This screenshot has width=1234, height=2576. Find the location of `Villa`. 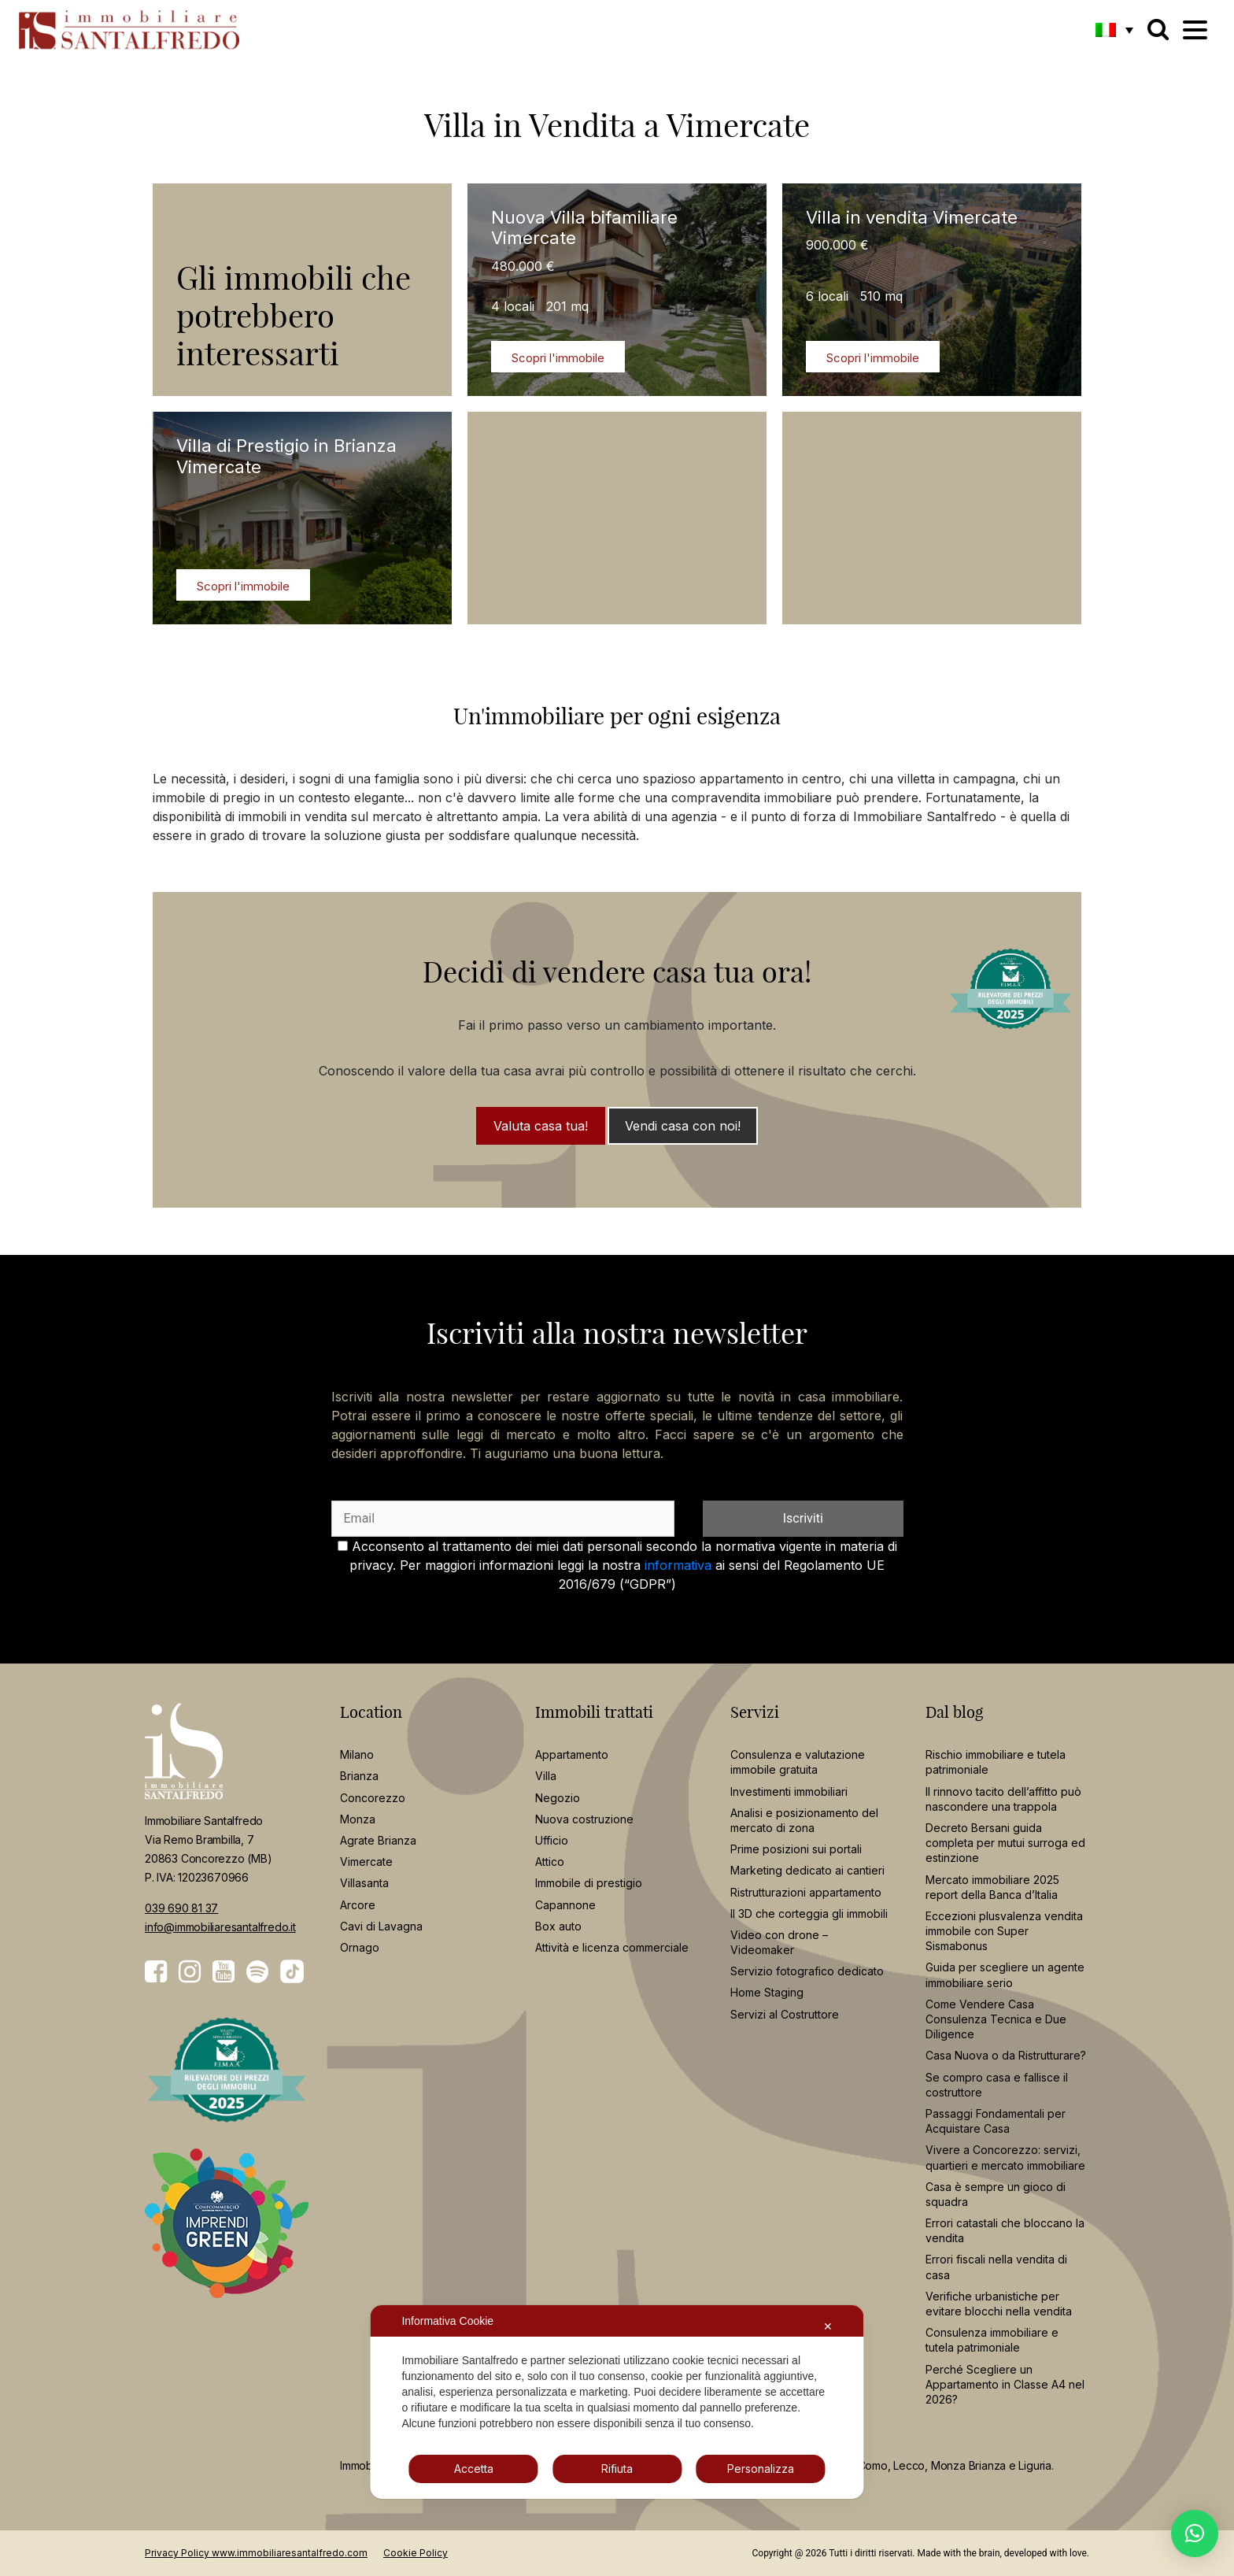

Villa is located at coordinates (545, 1775).